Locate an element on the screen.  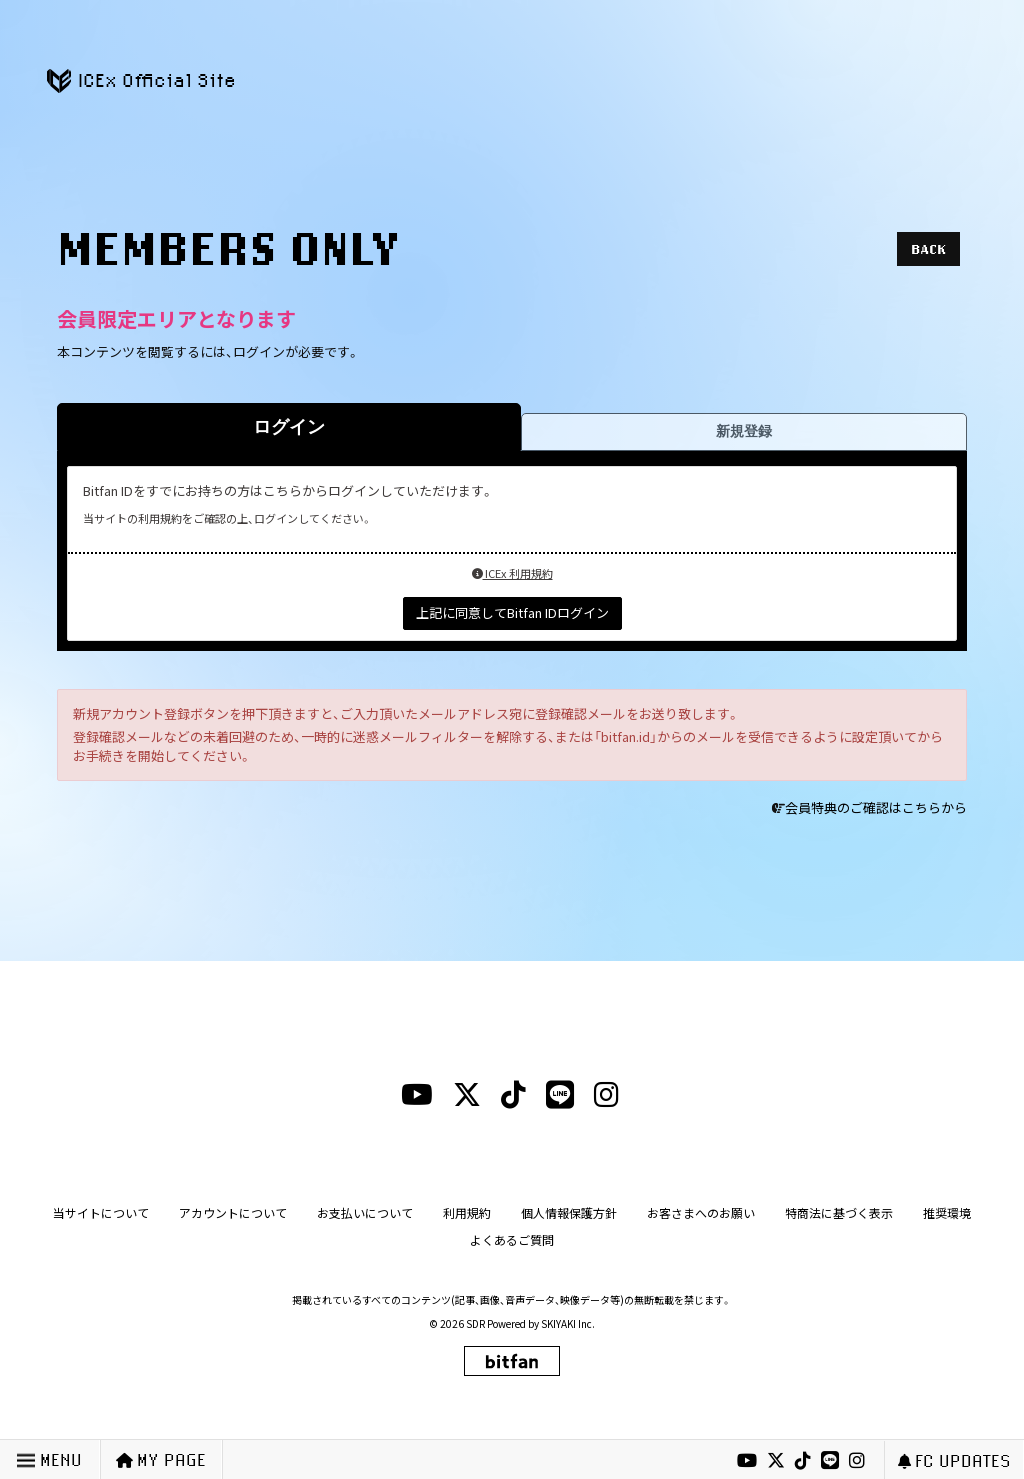
[youtubeリンク] is located at coordinates (747, 1461).